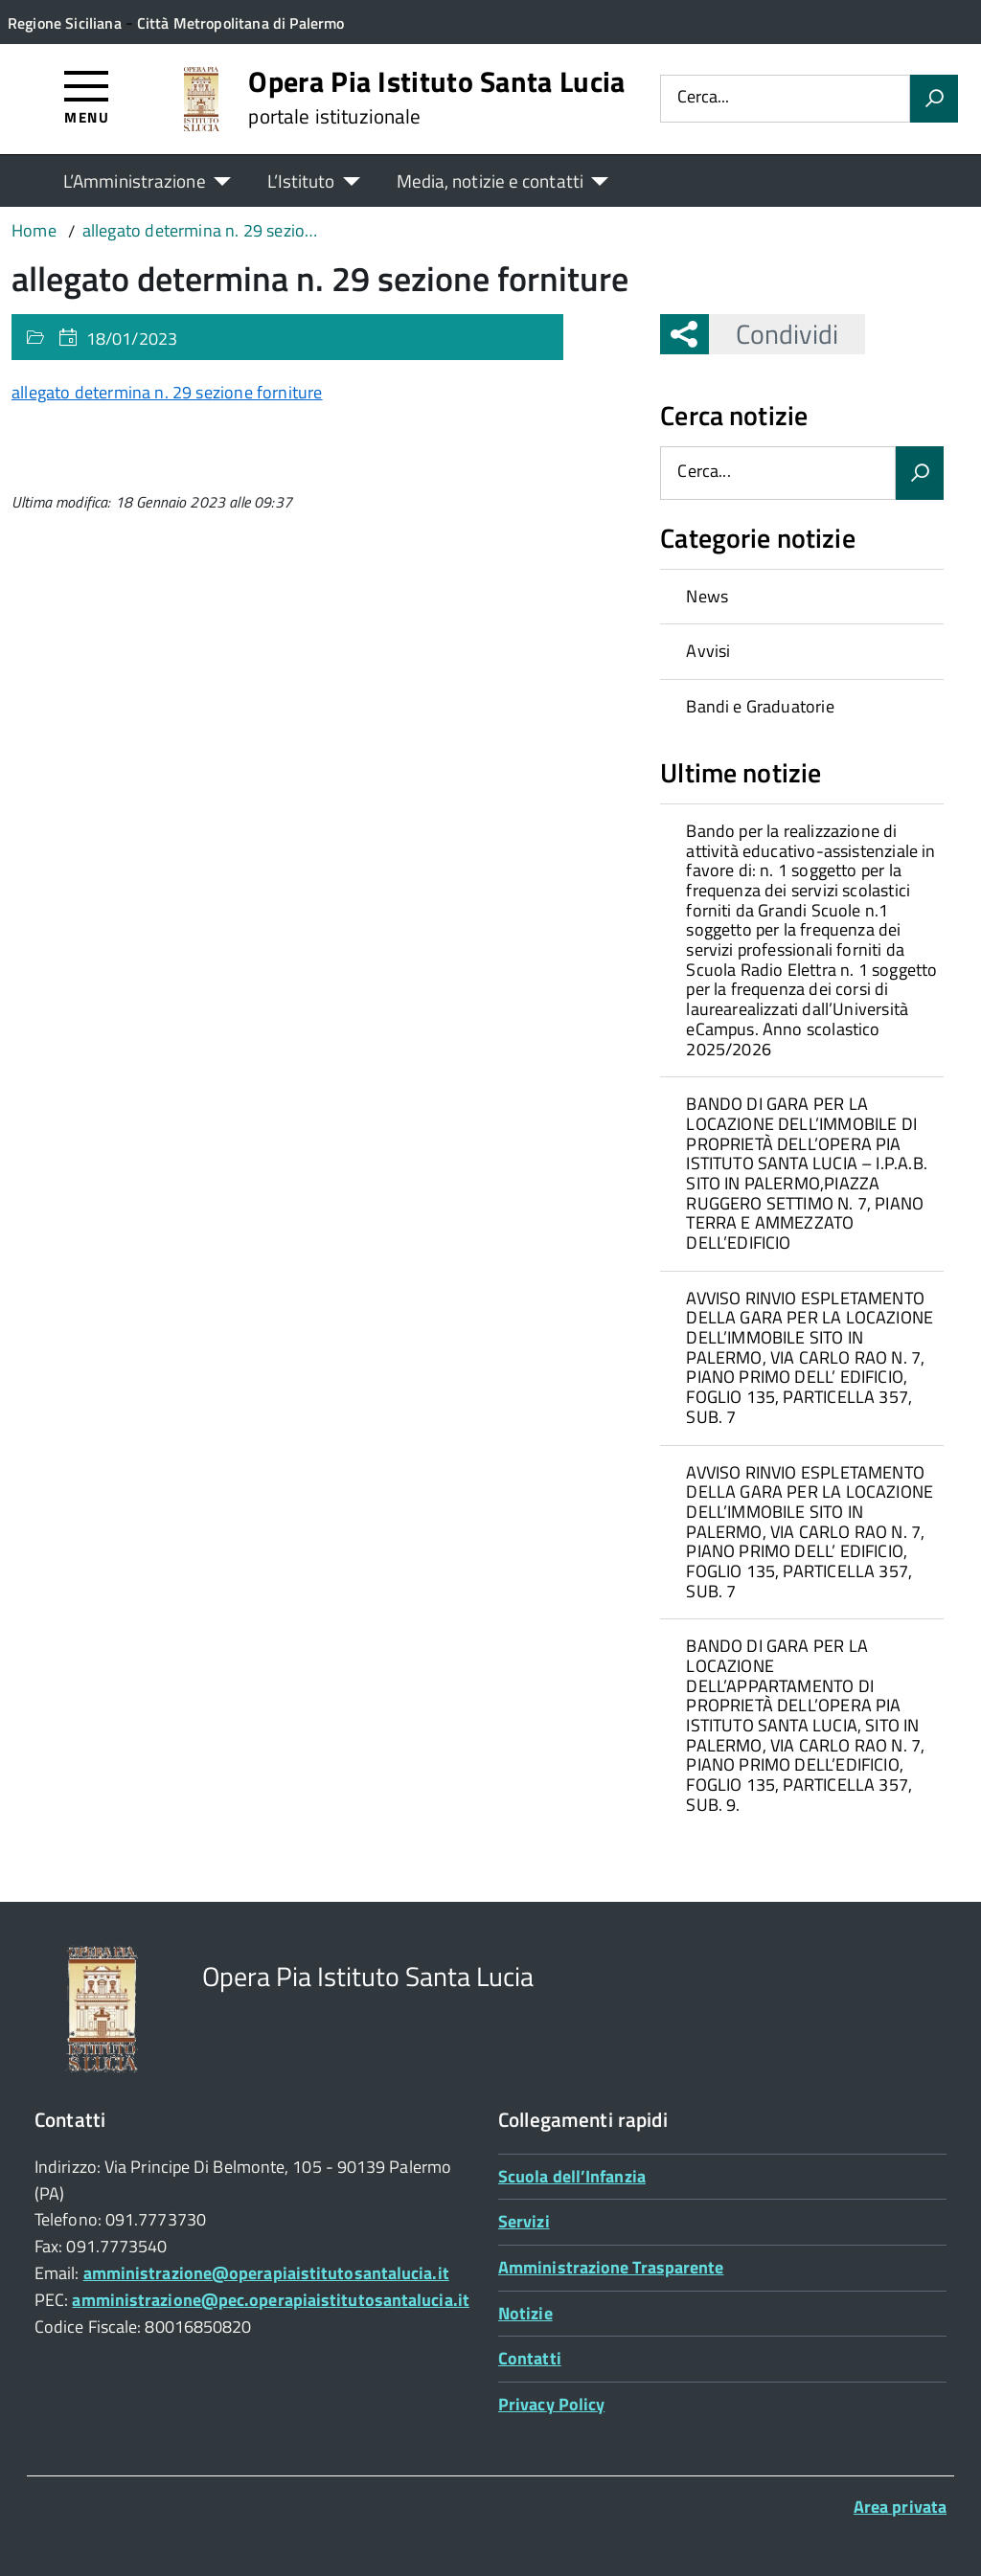 The width and height of the screenshot is (981, 2576). What do you see at coordinates (703, 98) in the screenshot?
I see `Cerca...` at bounding box center [703, 98].